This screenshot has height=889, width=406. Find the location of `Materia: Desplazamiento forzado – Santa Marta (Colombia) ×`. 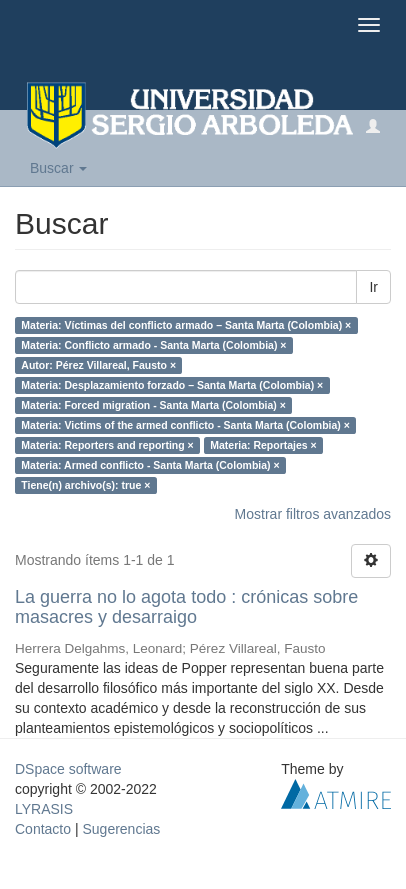

Materia: Desplazamiento forzado – Santa Marta (Colombia) × is located at coordinates (172, 385).